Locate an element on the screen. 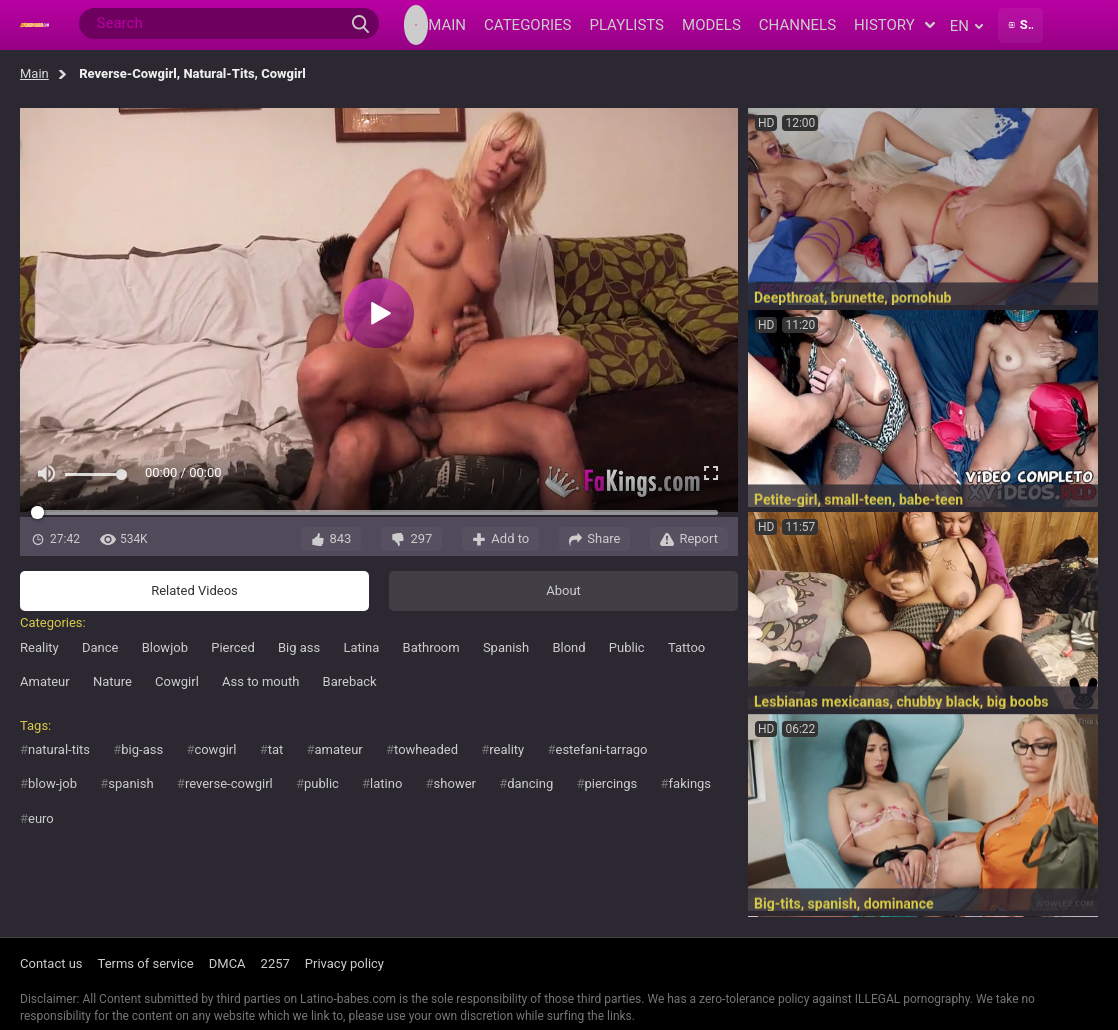  reverse-cowgirl is located at coordinates (229, 783).